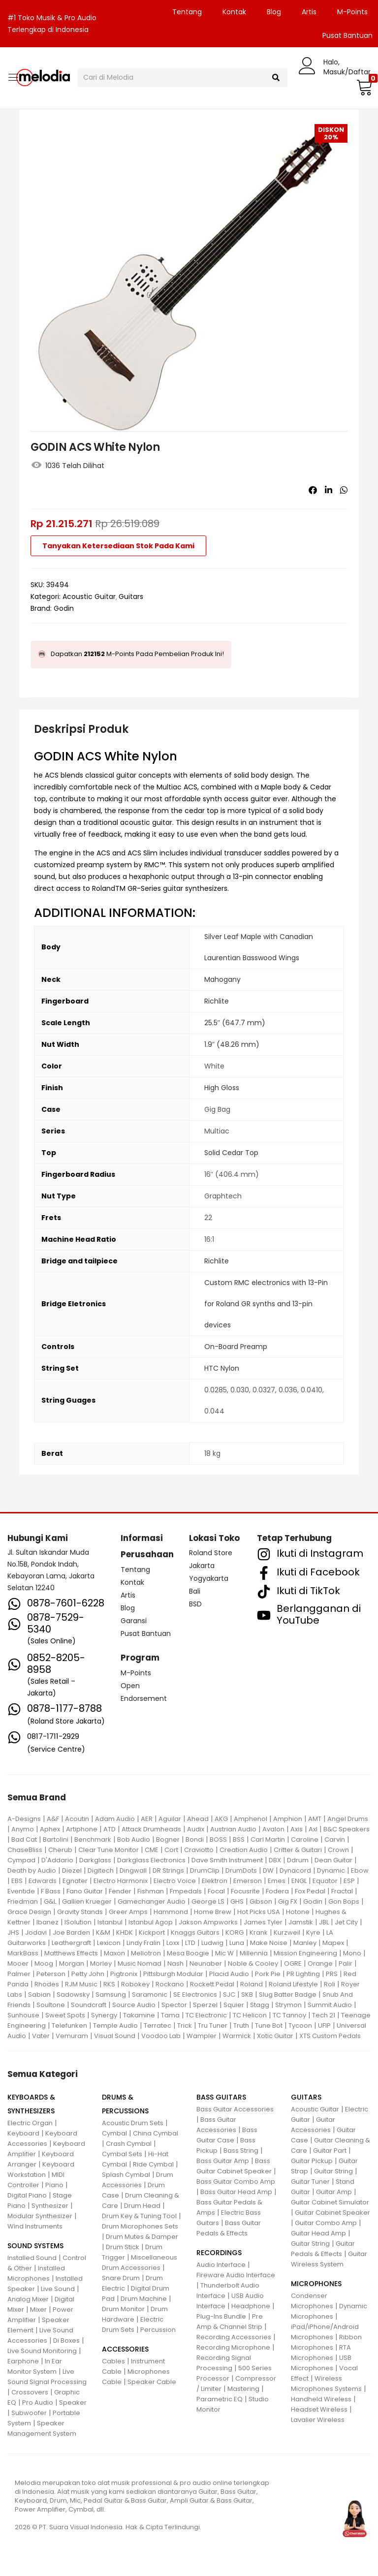 The width and height of the screenshot is (378, 2576). What do you see at coordinates (50, 1901) in the screenshot?
I see `G&L` at bounding box center [50, 1901].